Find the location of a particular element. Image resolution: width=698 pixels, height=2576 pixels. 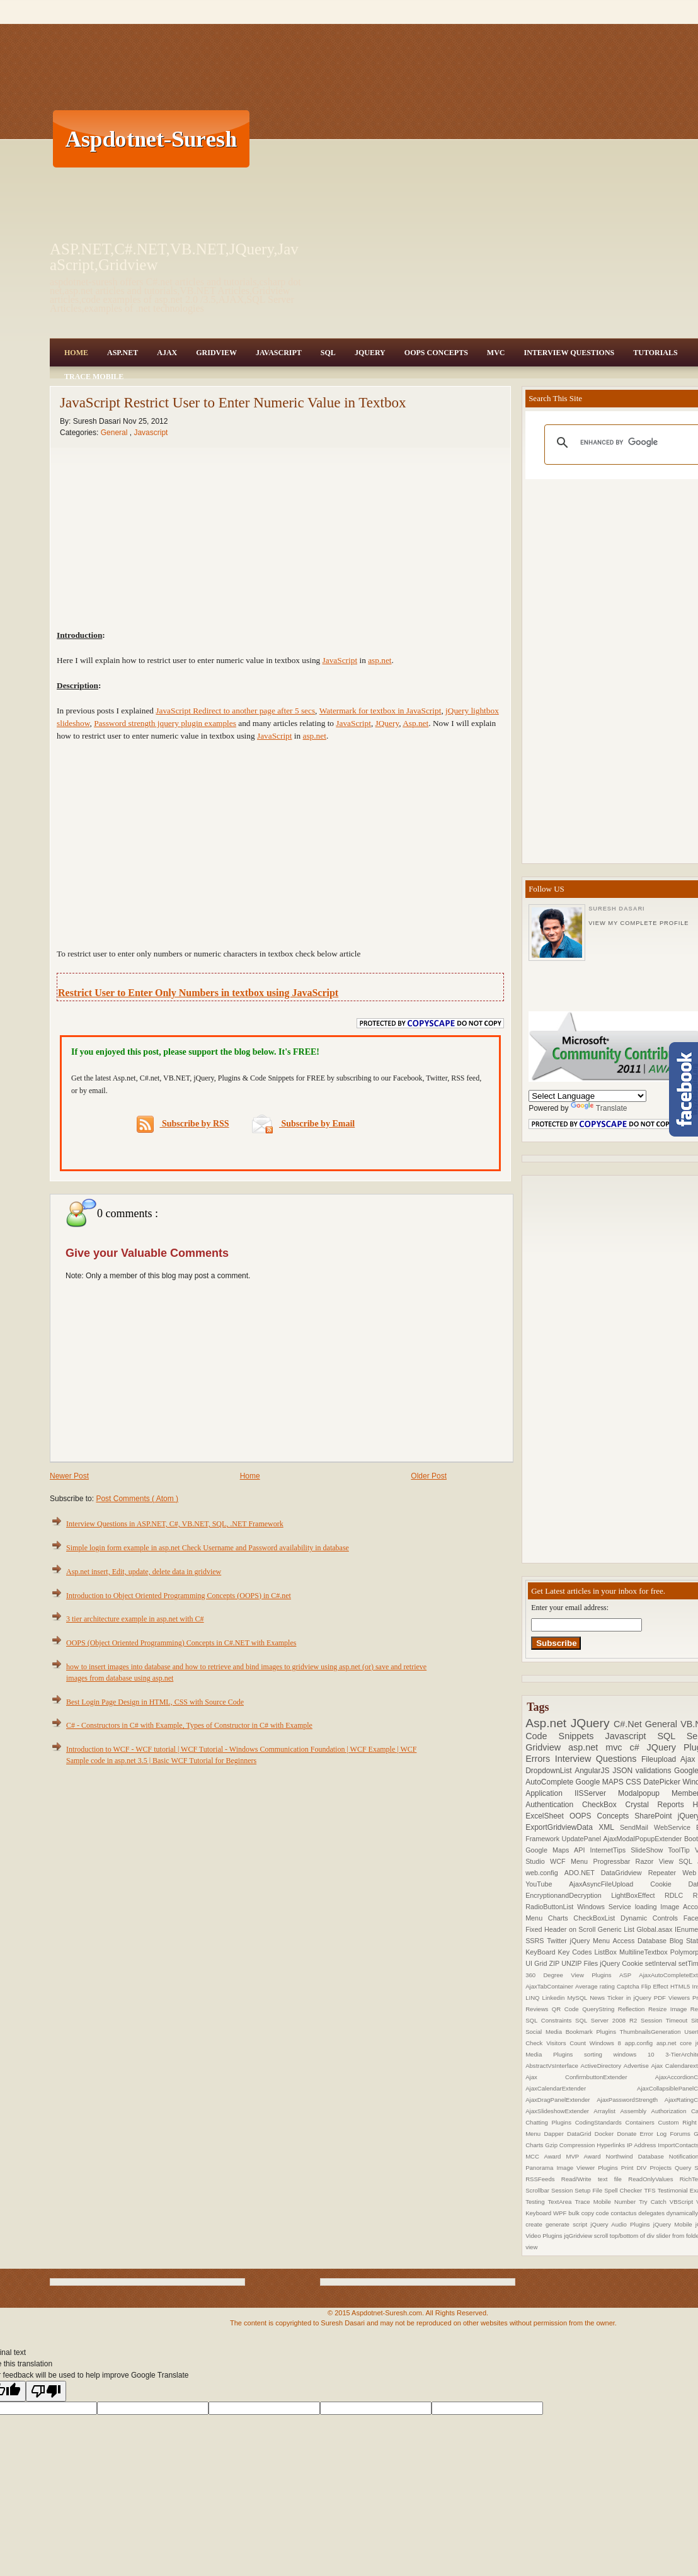

delegates is located at coordinates (652, 2213).